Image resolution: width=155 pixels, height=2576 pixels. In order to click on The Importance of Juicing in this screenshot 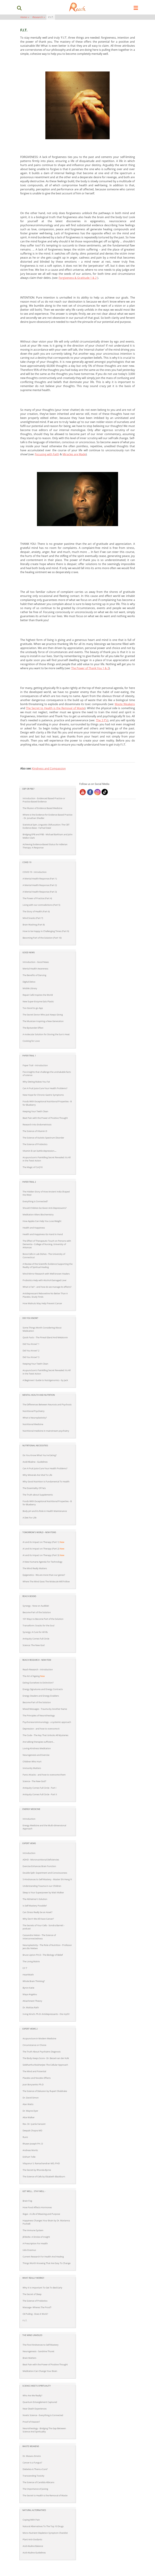, I will do `click(35, 2490)`.